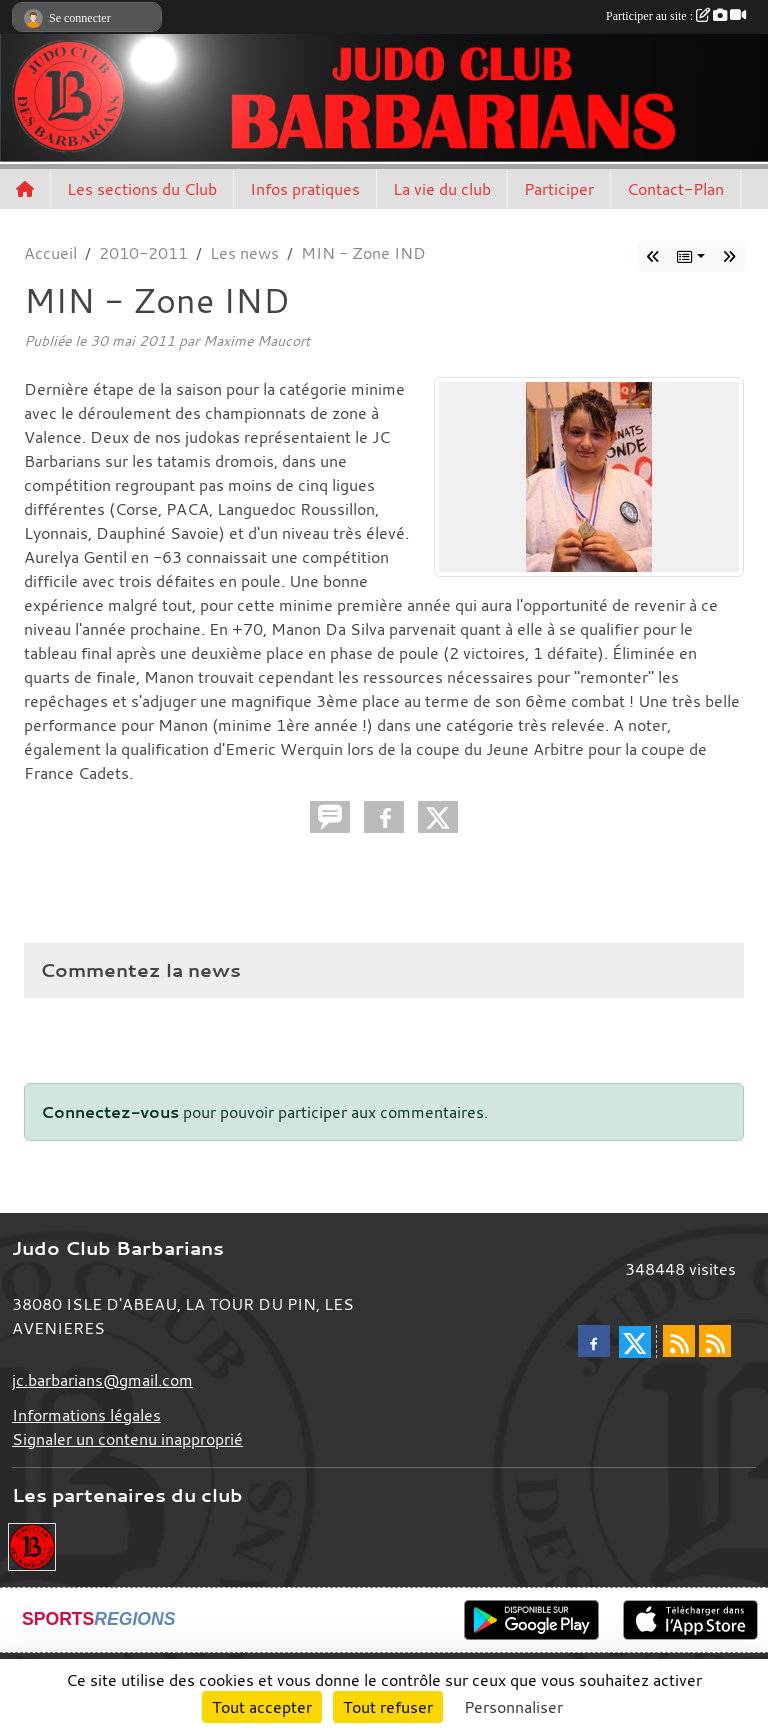  What do you see at coordinates (262, 1707) in the screenshot?
I see `Tout accepter [Cookies : Tout accepter]` at bounding box center [262, 1707].